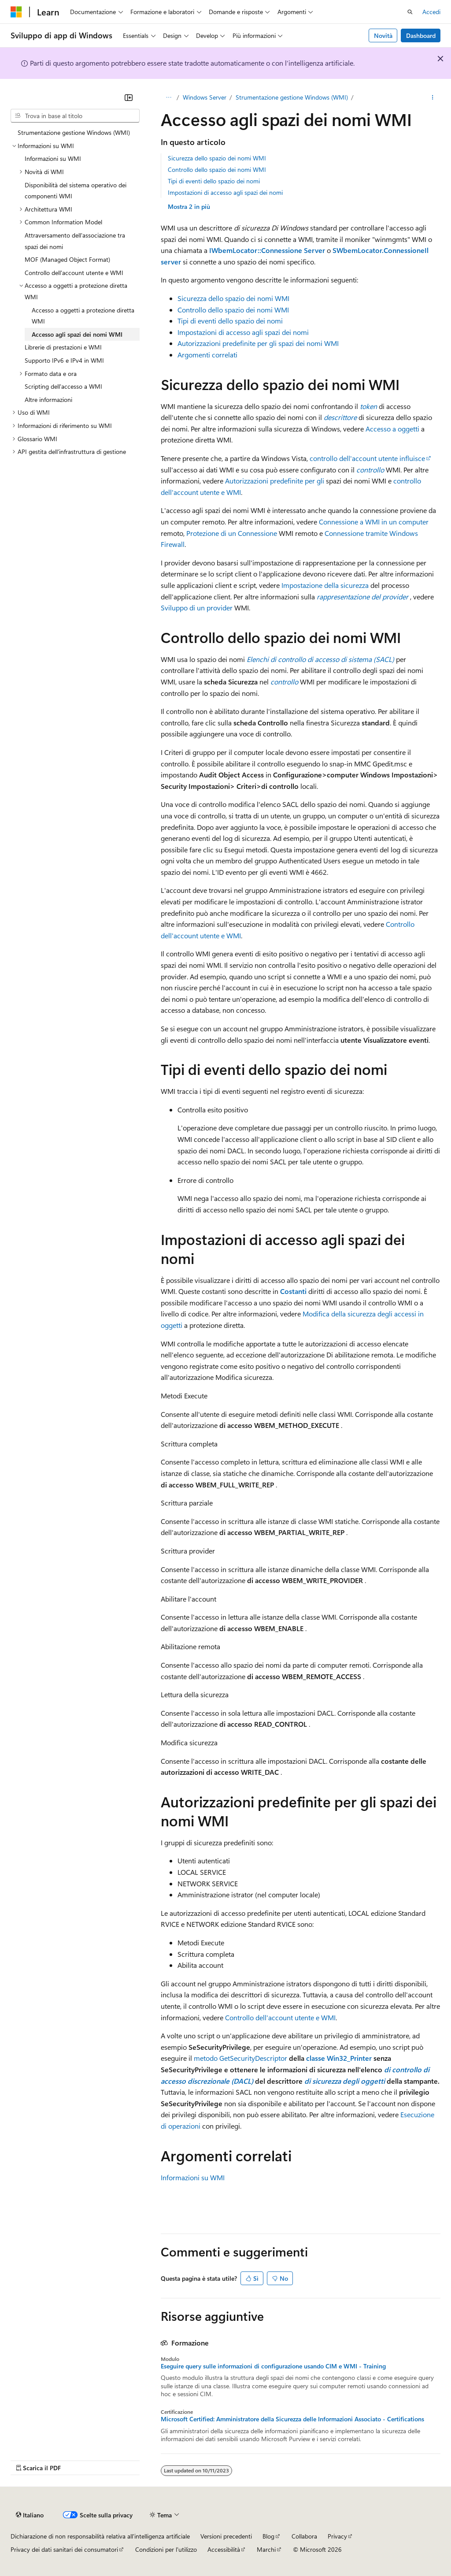 The image size is (451, 2576). What do you see at coordinates (268, 2536) in the screenshot?
I see `Blog` at bounding box center [268, 2536].